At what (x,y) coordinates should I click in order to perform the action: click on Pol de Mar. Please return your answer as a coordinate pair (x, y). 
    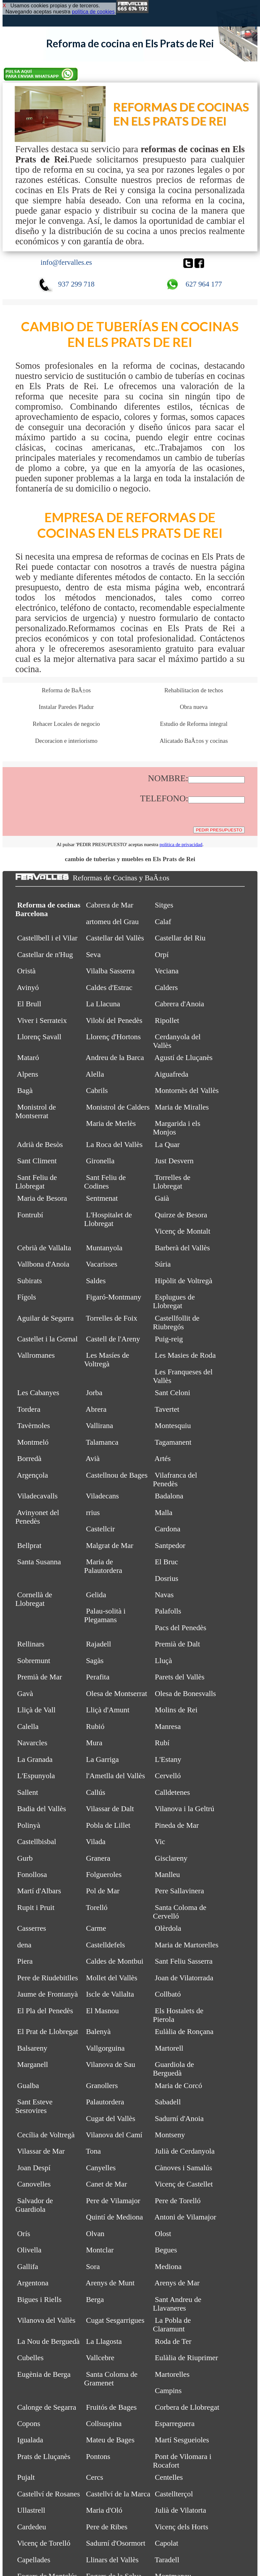
    Looking at the image, I should click on (102, 1891).